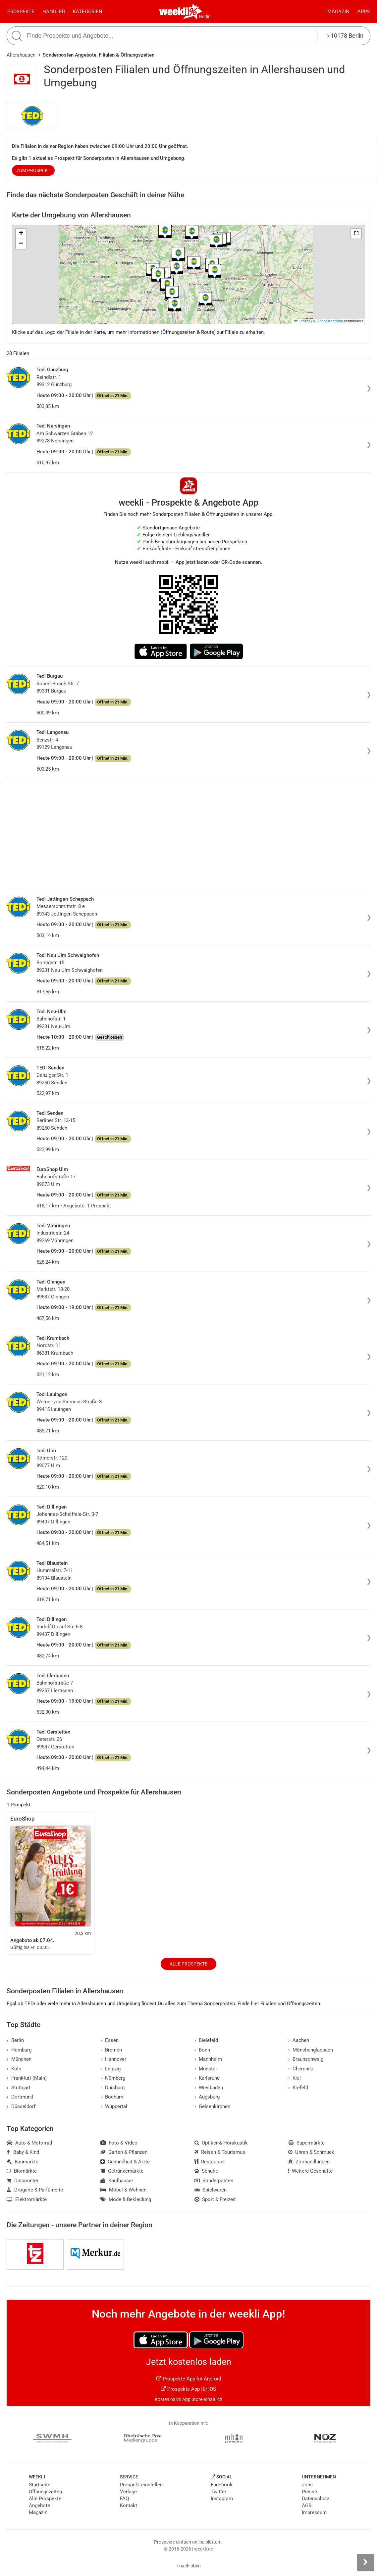 The width and height of the screenshot is (377, 2576). What do you see at coordinates (311, 2152) in the screenshot?
I see `Uhren & Schmuck` at bounding box center [311, 2152].